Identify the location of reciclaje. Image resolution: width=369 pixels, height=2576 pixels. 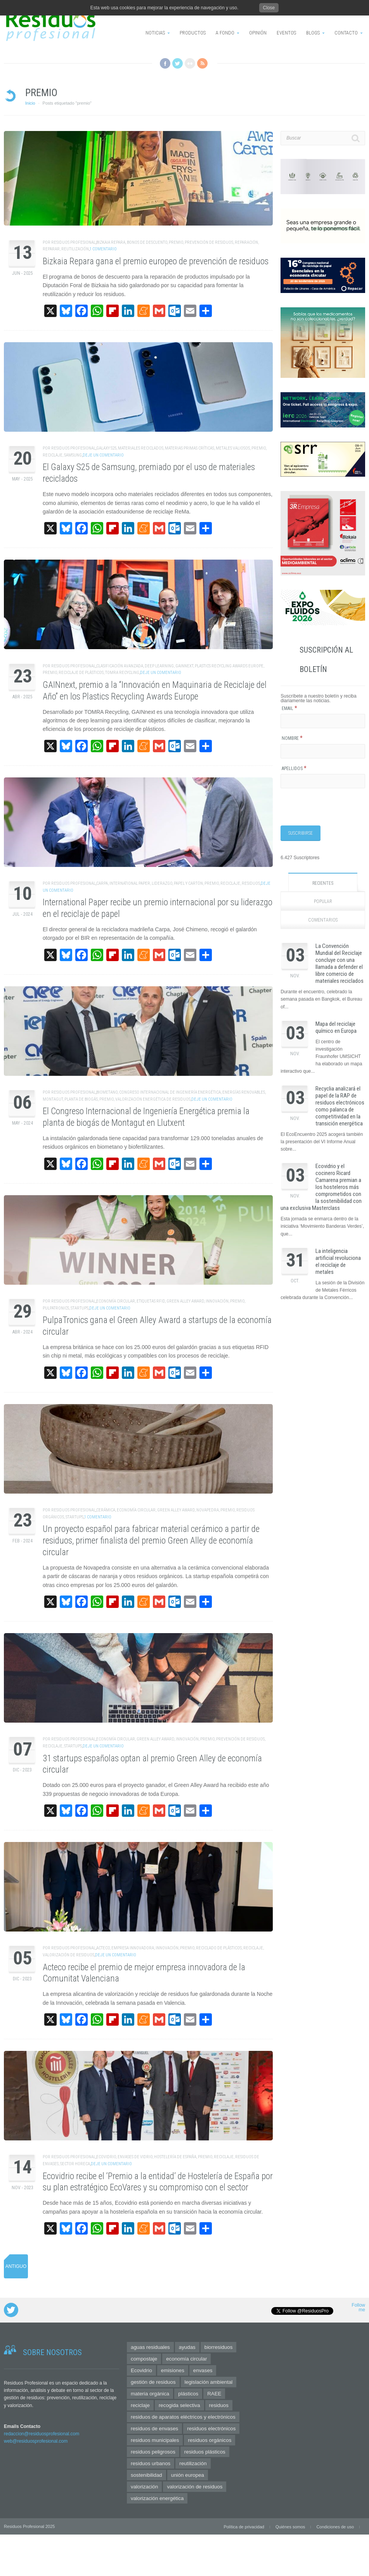
(52, 455).